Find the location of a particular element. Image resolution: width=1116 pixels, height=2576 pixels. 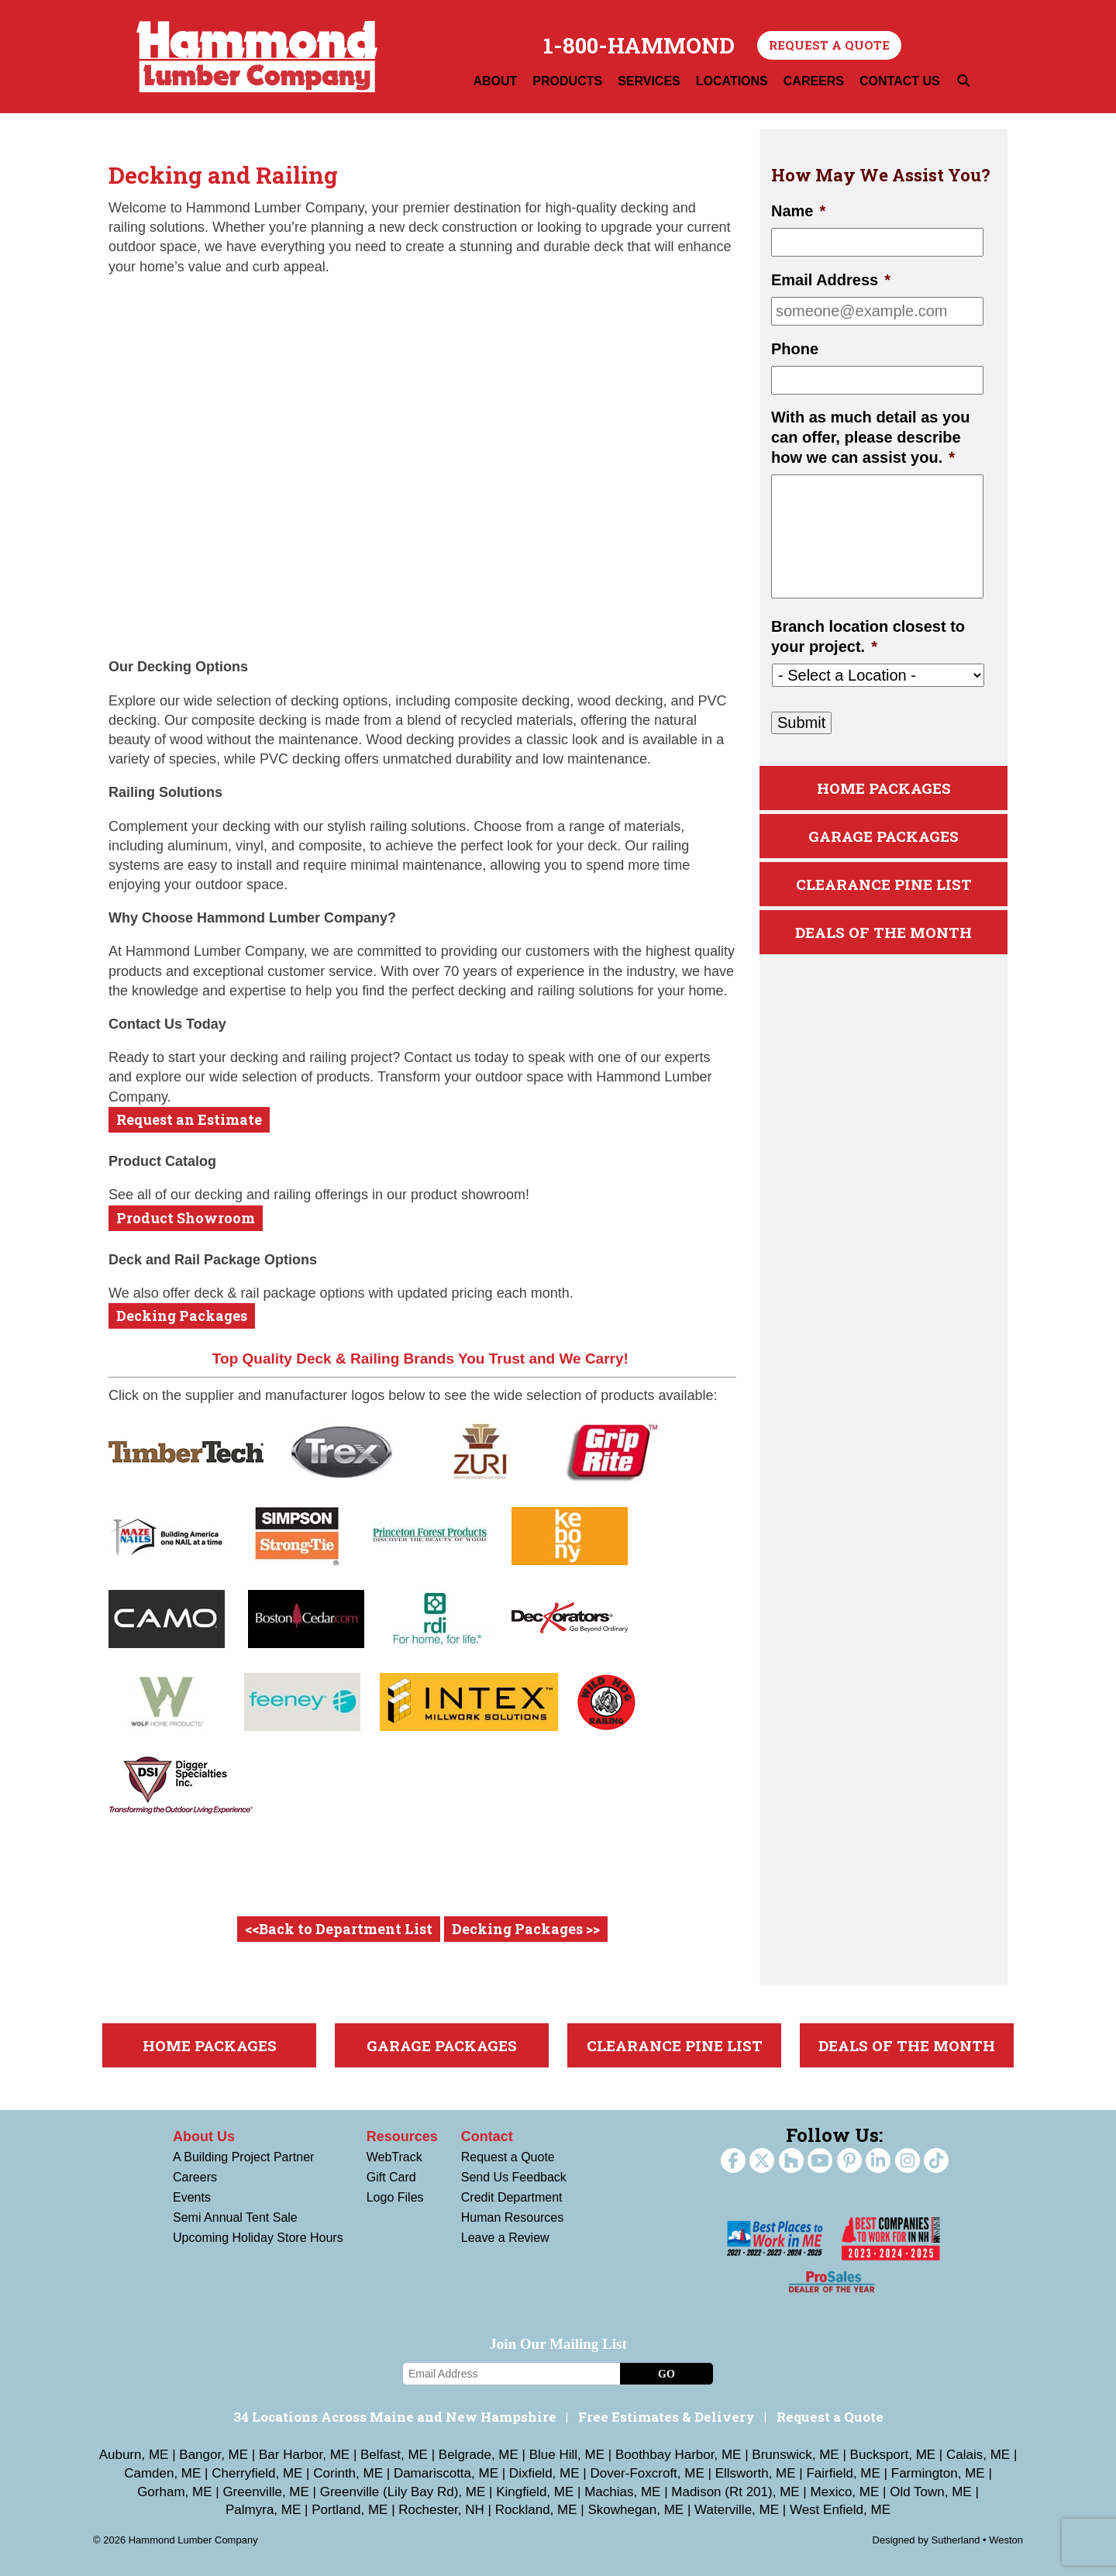

Decking Packages >> is located at coordinates (526, 1928).